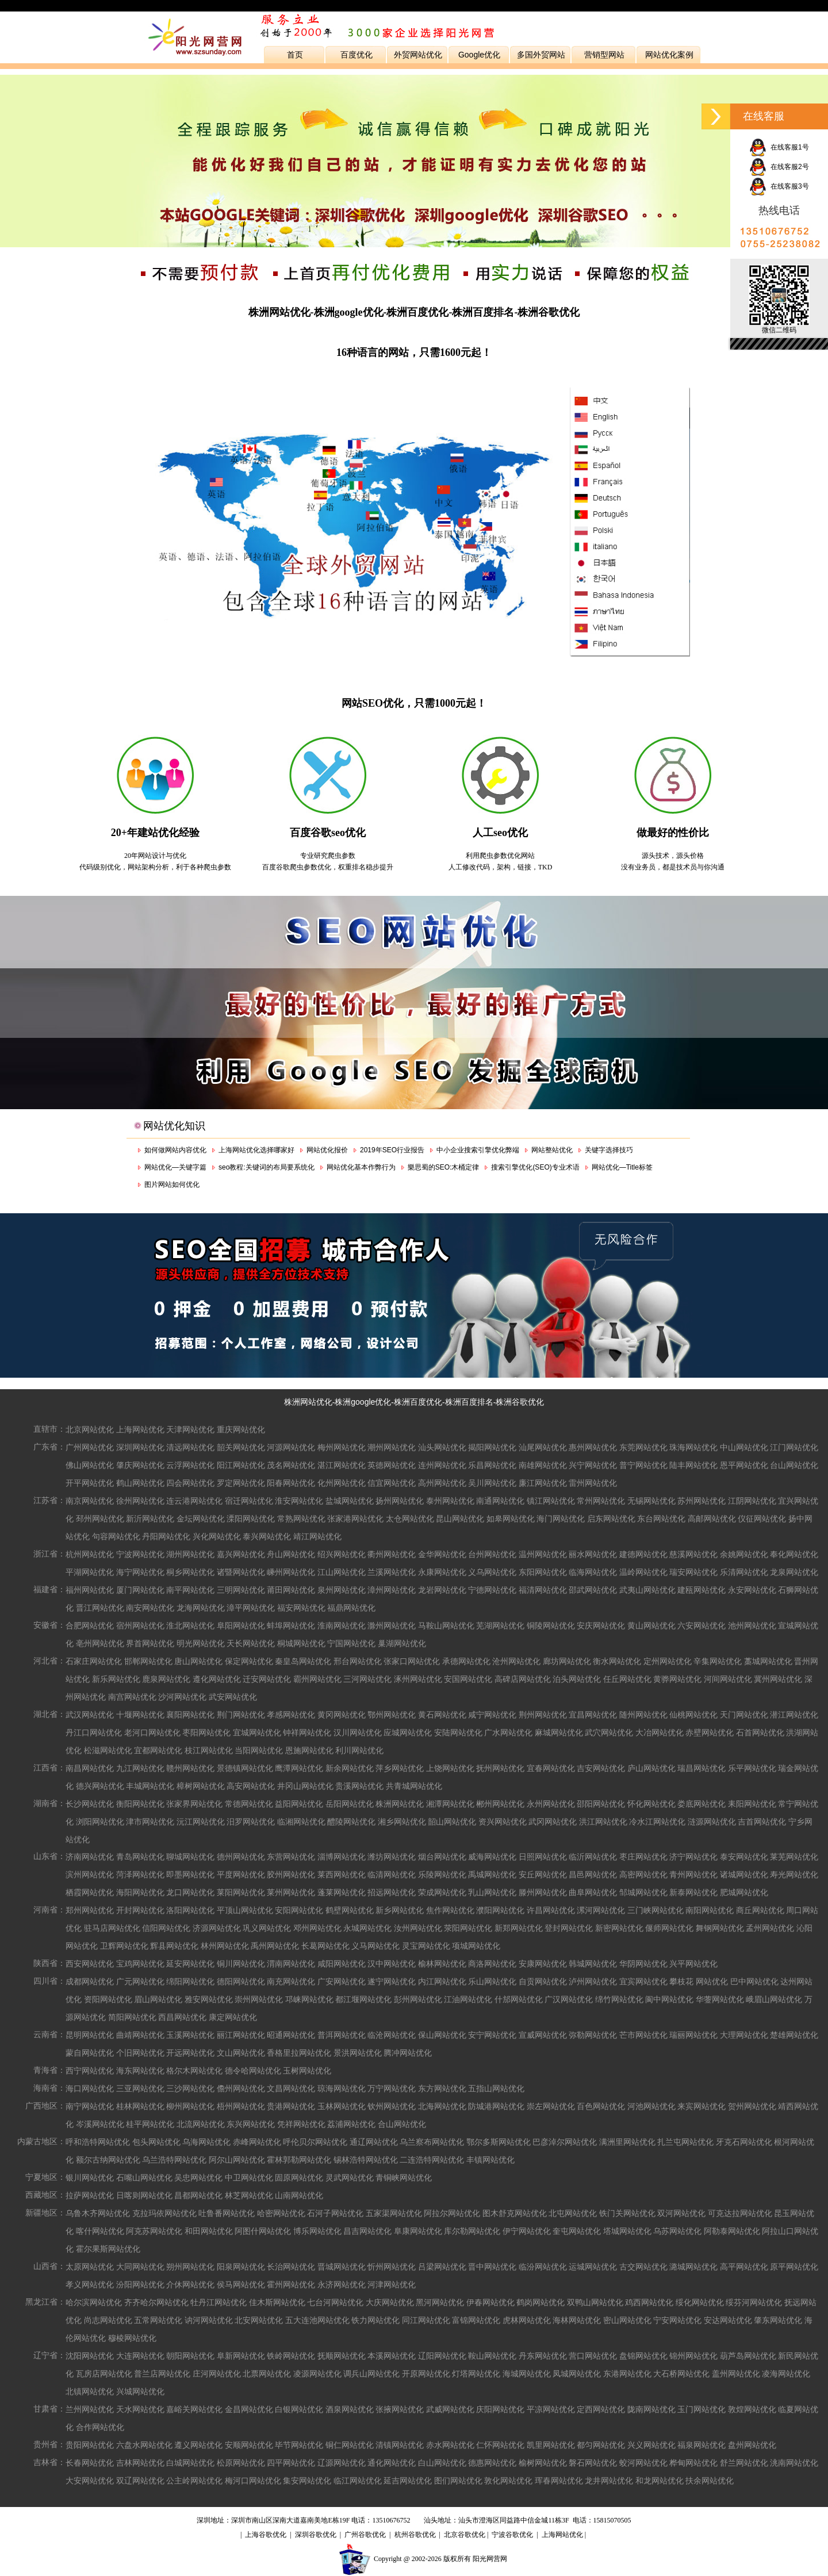  I want to click on 铜陵网站优化, so click(551, 1625).